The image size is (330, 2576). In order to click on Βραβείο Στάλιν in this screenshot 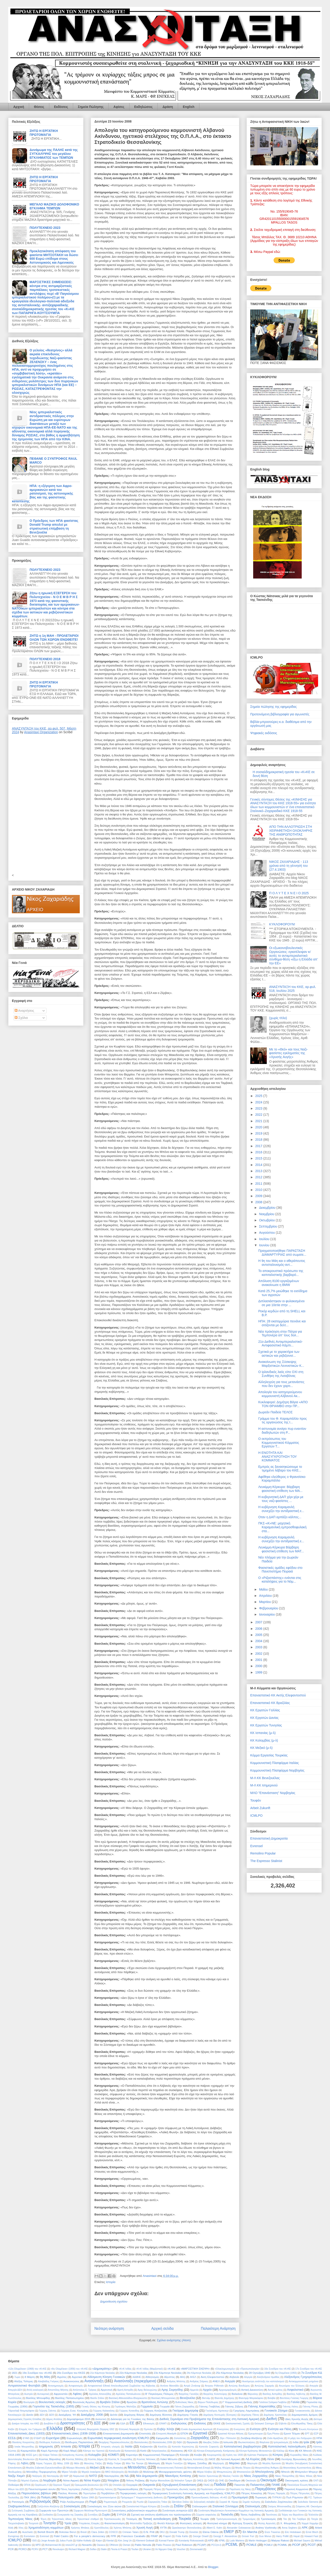, I will do `click(110, 2402)`.